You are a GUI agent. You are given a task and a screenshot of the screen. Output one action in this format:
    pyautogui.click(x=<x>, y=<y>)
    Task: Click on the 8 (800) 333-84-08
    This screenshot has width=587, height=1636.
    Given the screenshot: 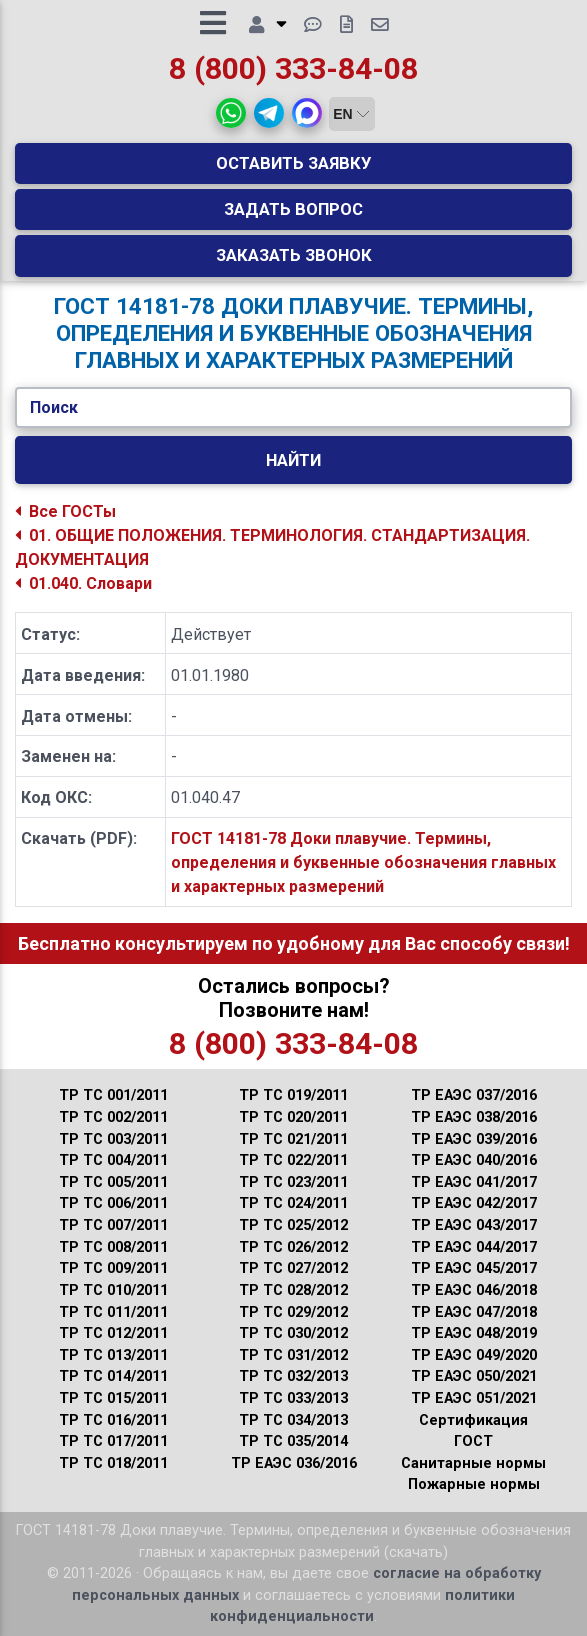 What is the action you would take?
    pyautogui.click(x=293, y=68)
    